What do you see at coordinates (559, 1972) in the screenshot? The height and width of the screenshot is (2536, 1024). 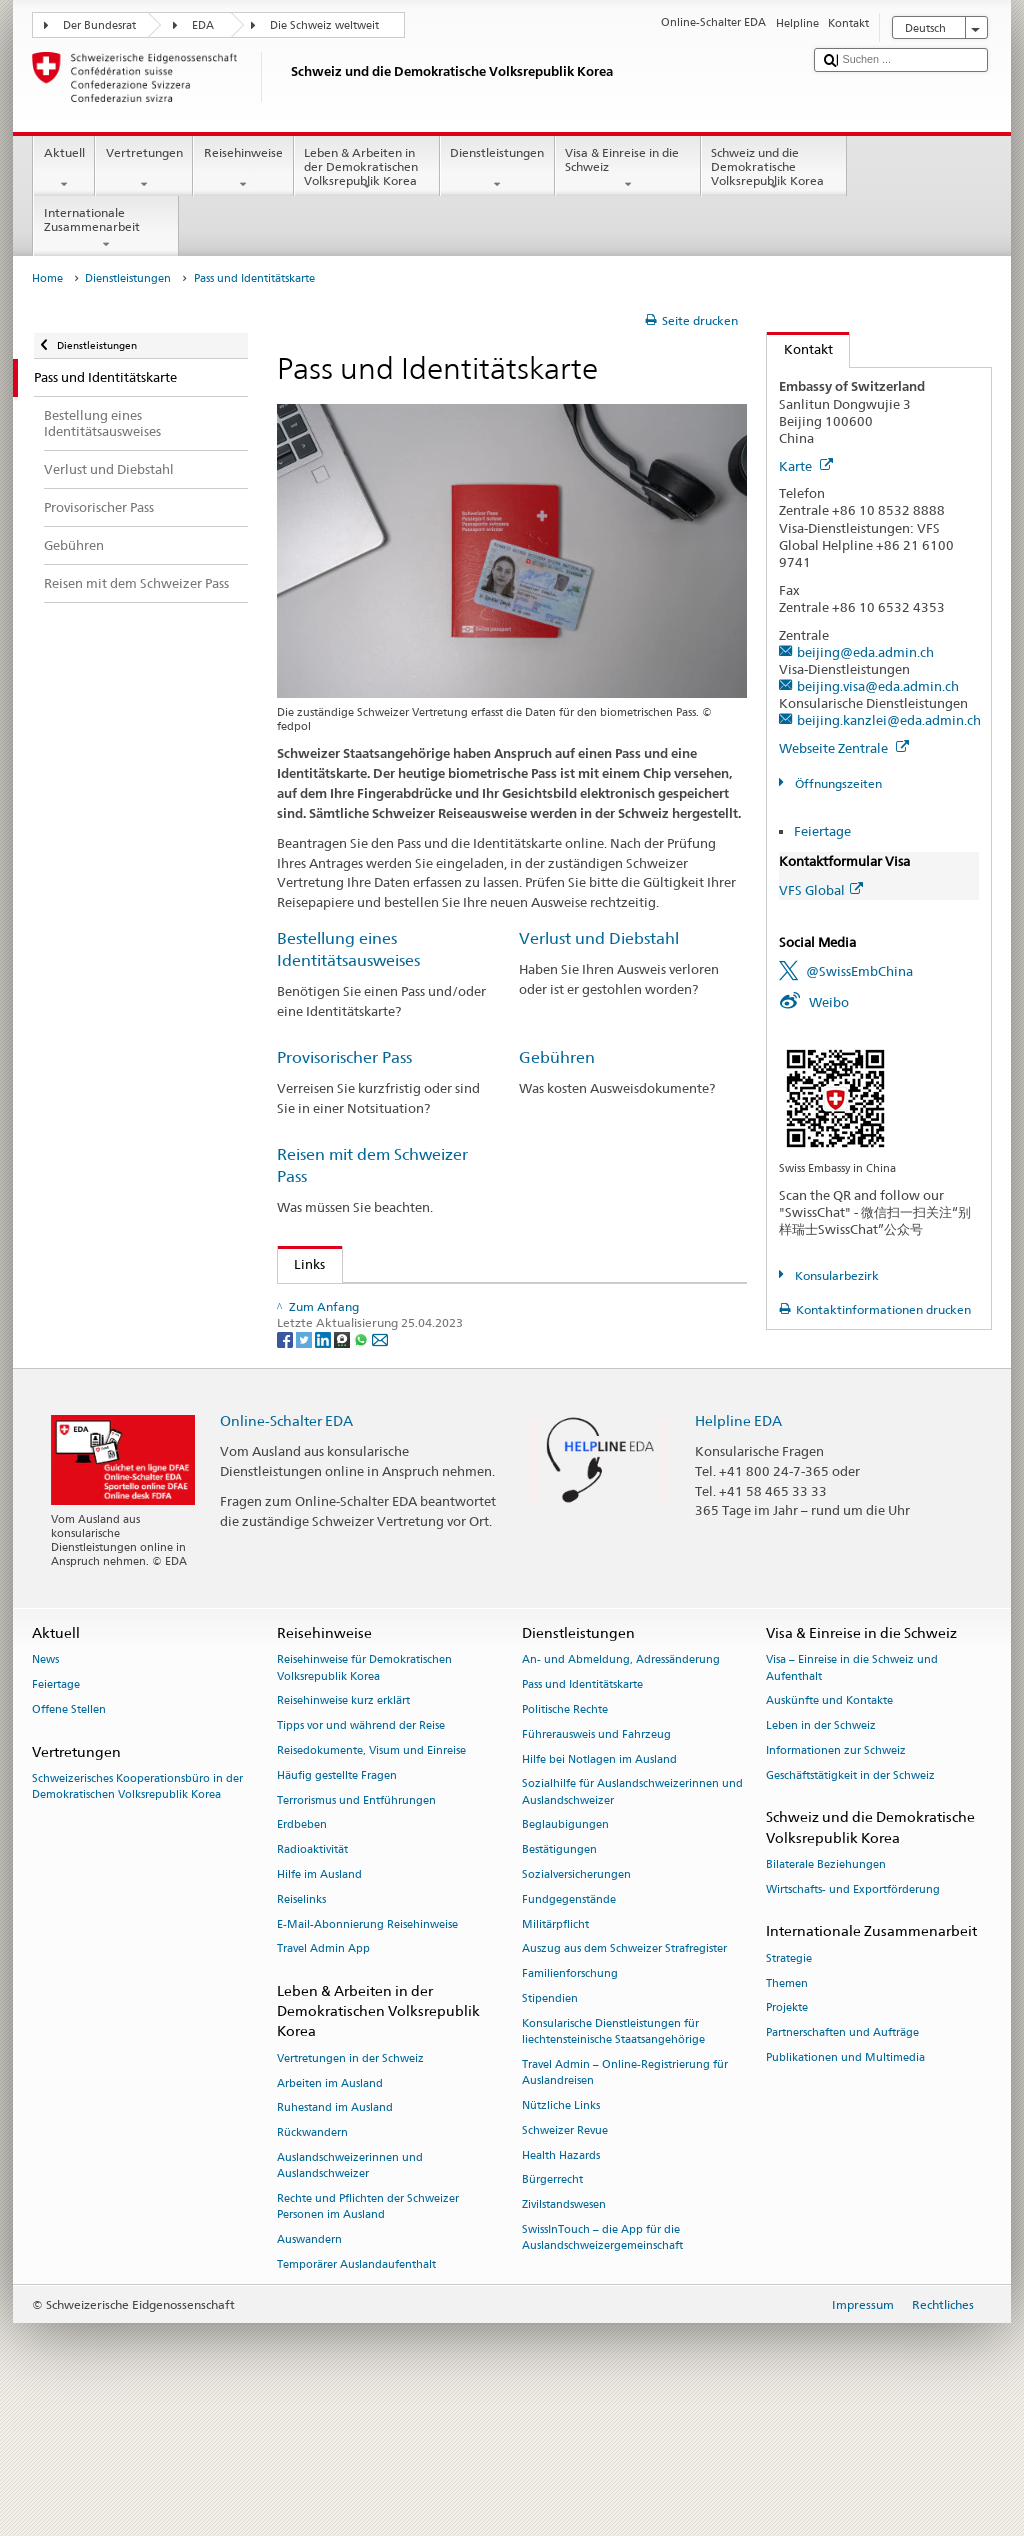 I see `Bestätigungen` at bounding box center [559, 1972].